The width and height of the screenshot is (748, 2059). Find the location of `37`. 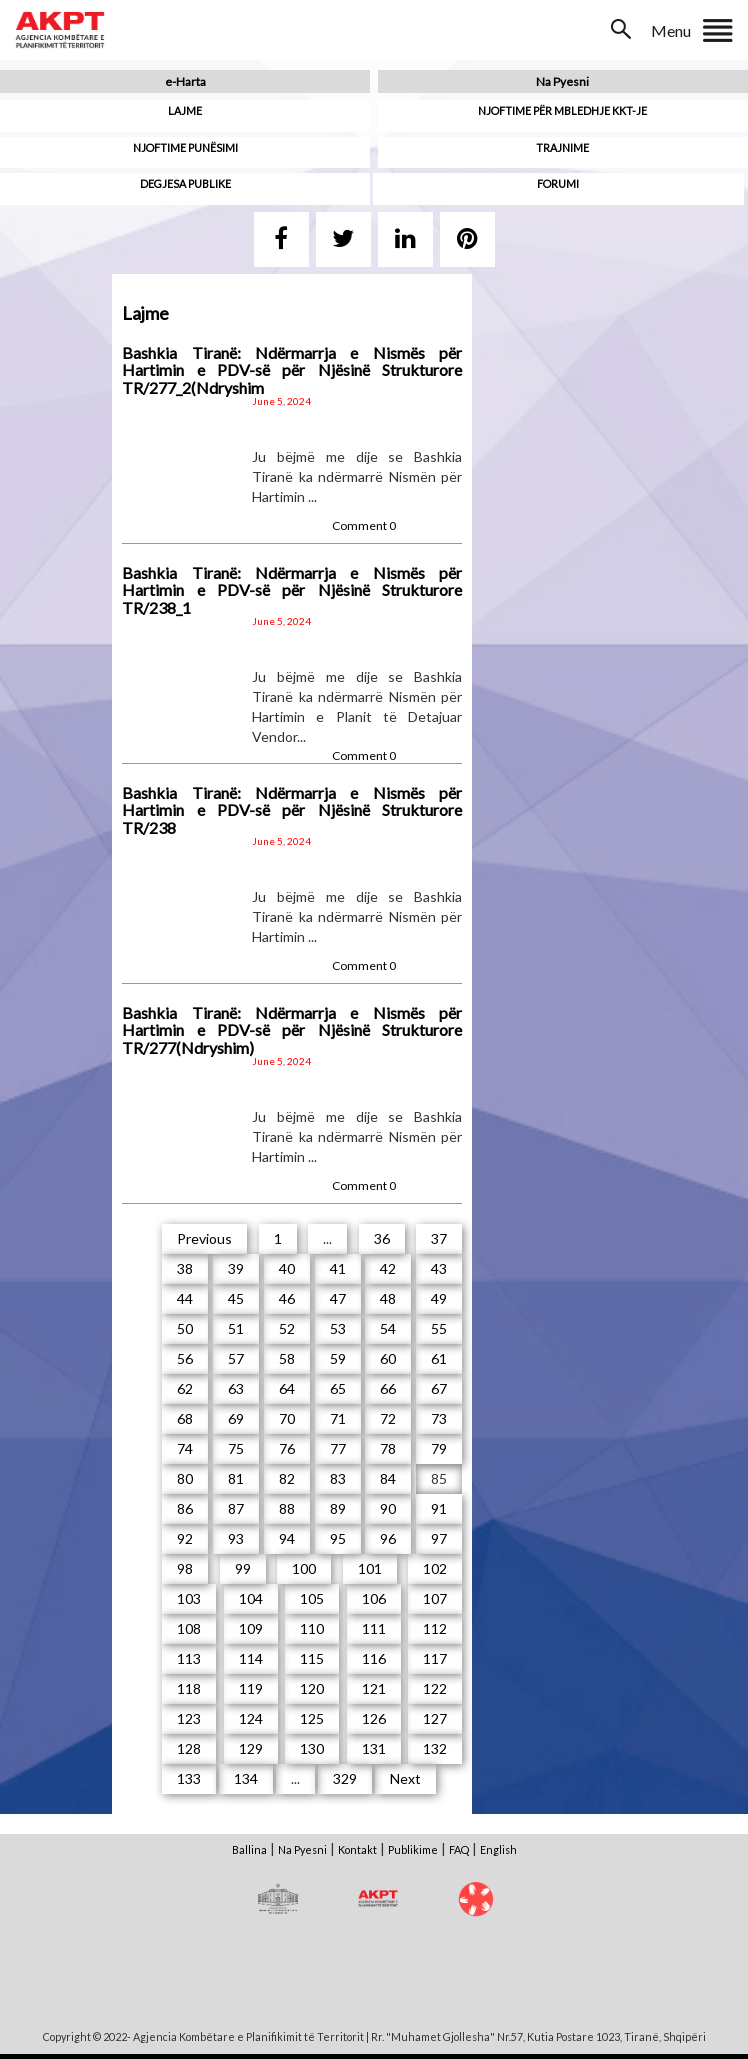

37 is located at coordinates (439, 1238).